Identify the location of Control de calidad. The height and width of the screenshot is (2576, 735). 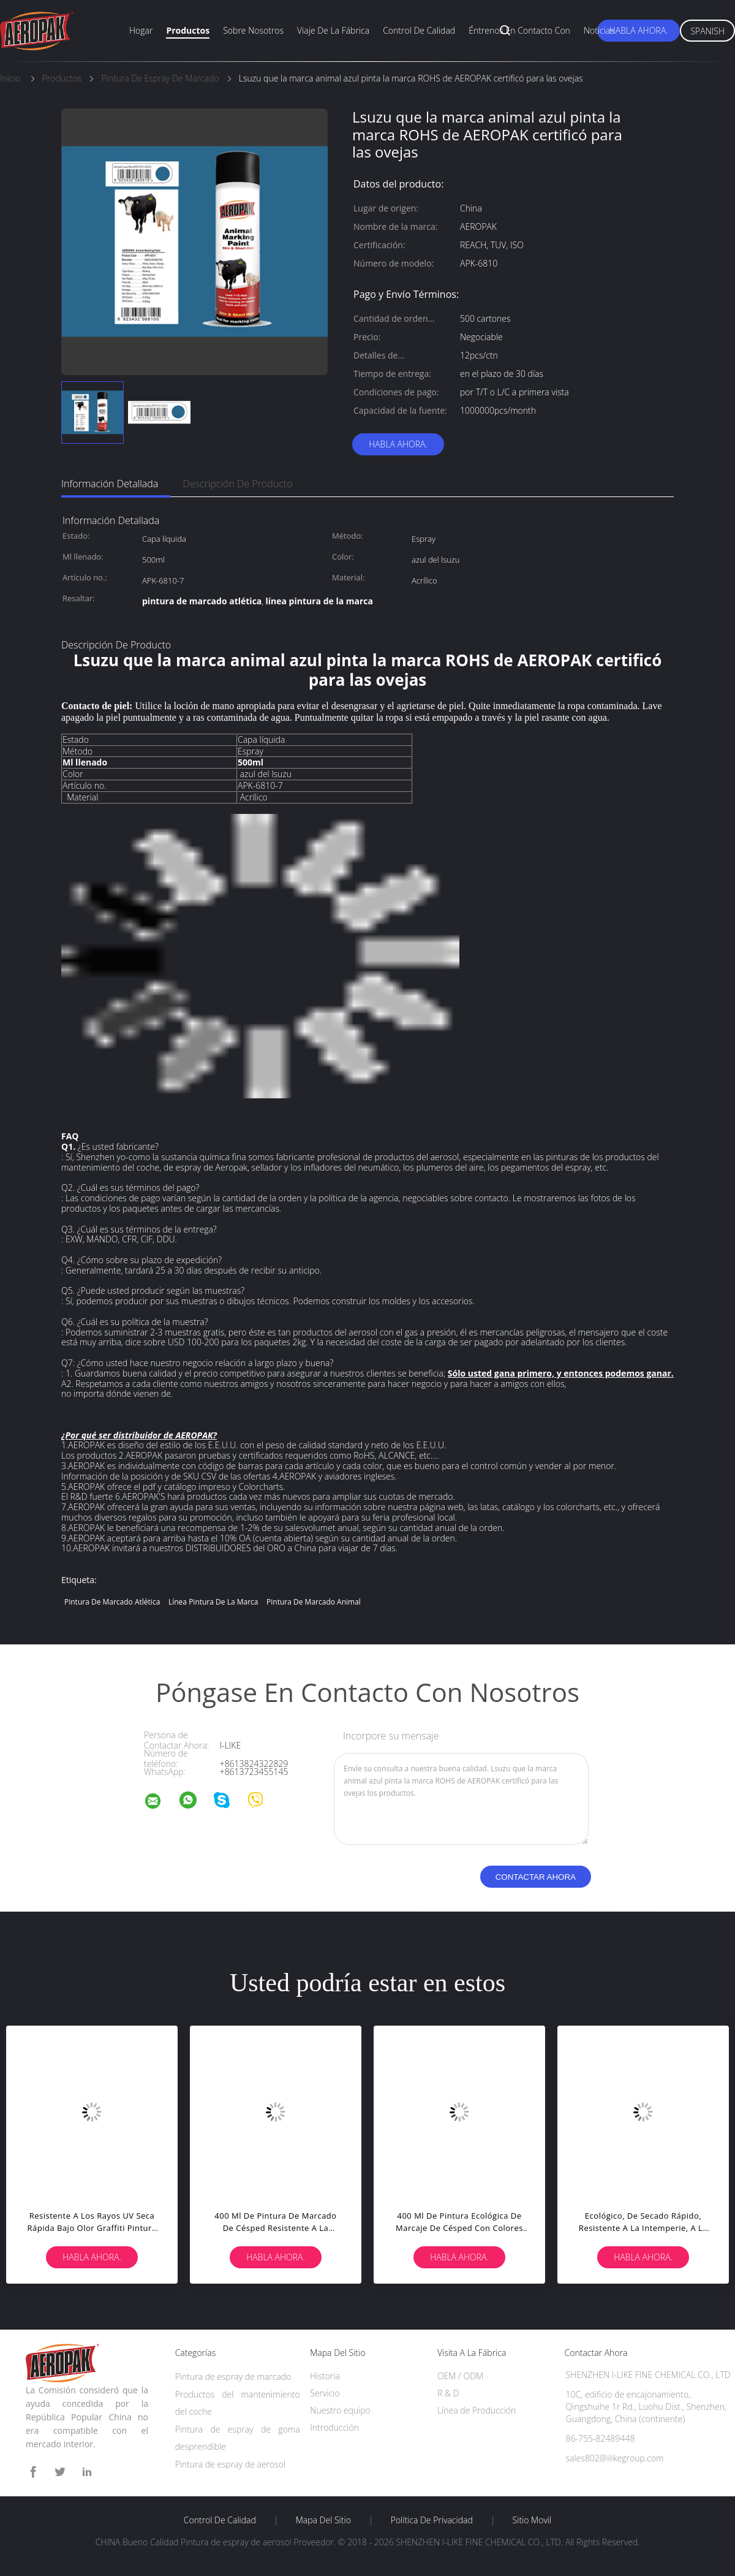
(419, 30).